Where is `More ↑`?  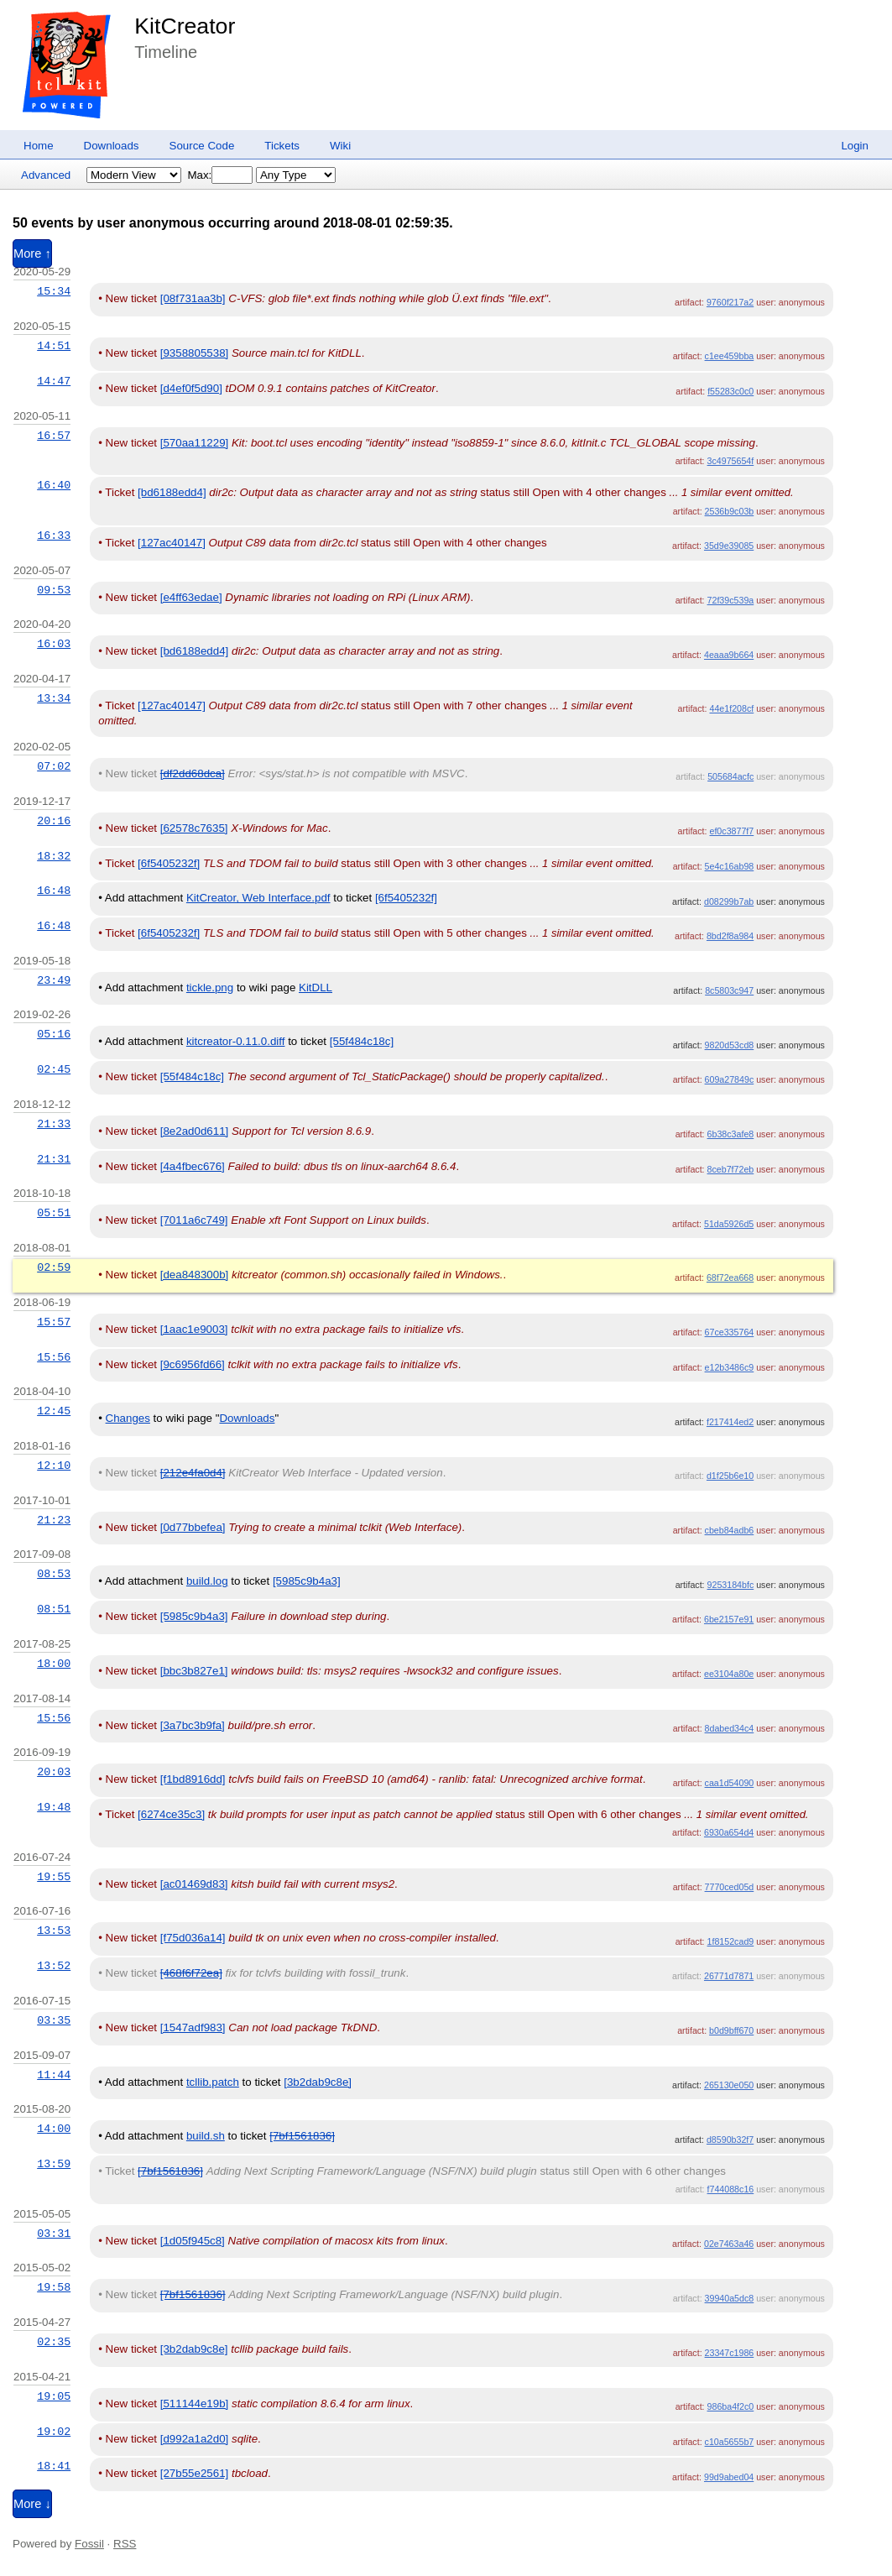 More ↑ is located at coordinates (32, 253).